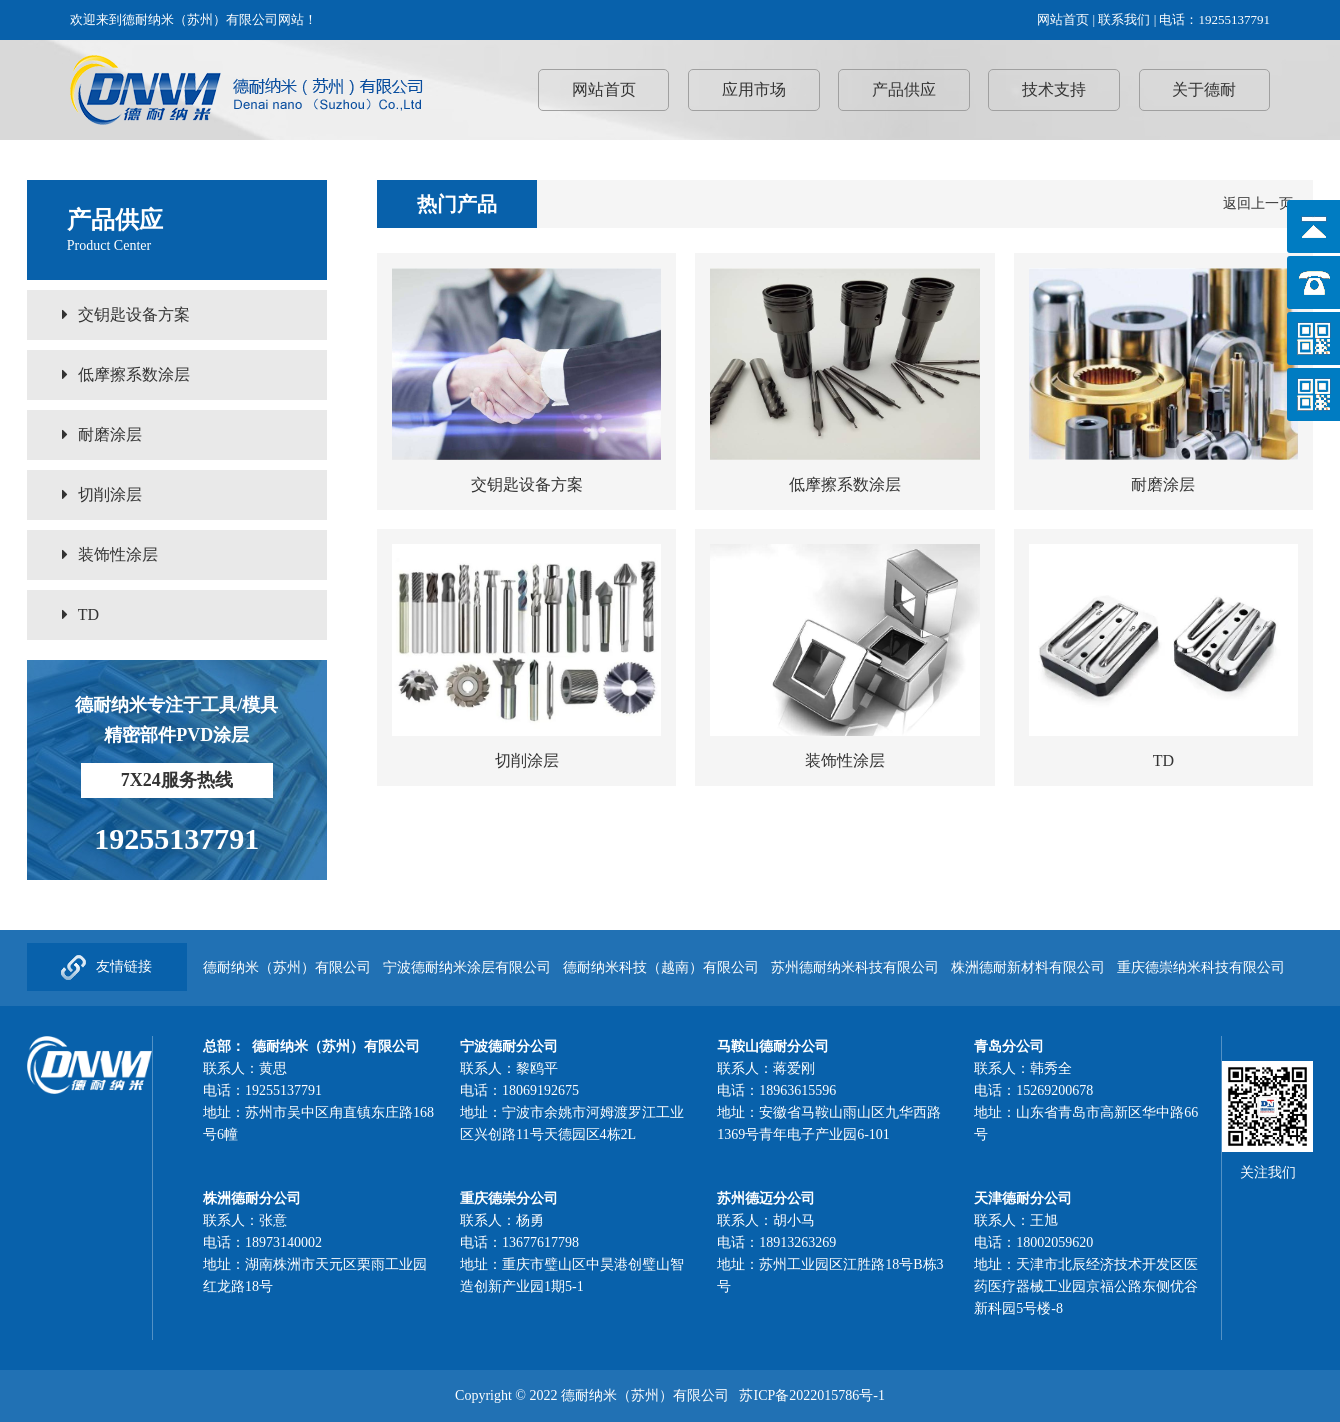  What do you see at coordinates (80, 614) in the screenshot?
I see `TD` at bounding box center [80, 614].